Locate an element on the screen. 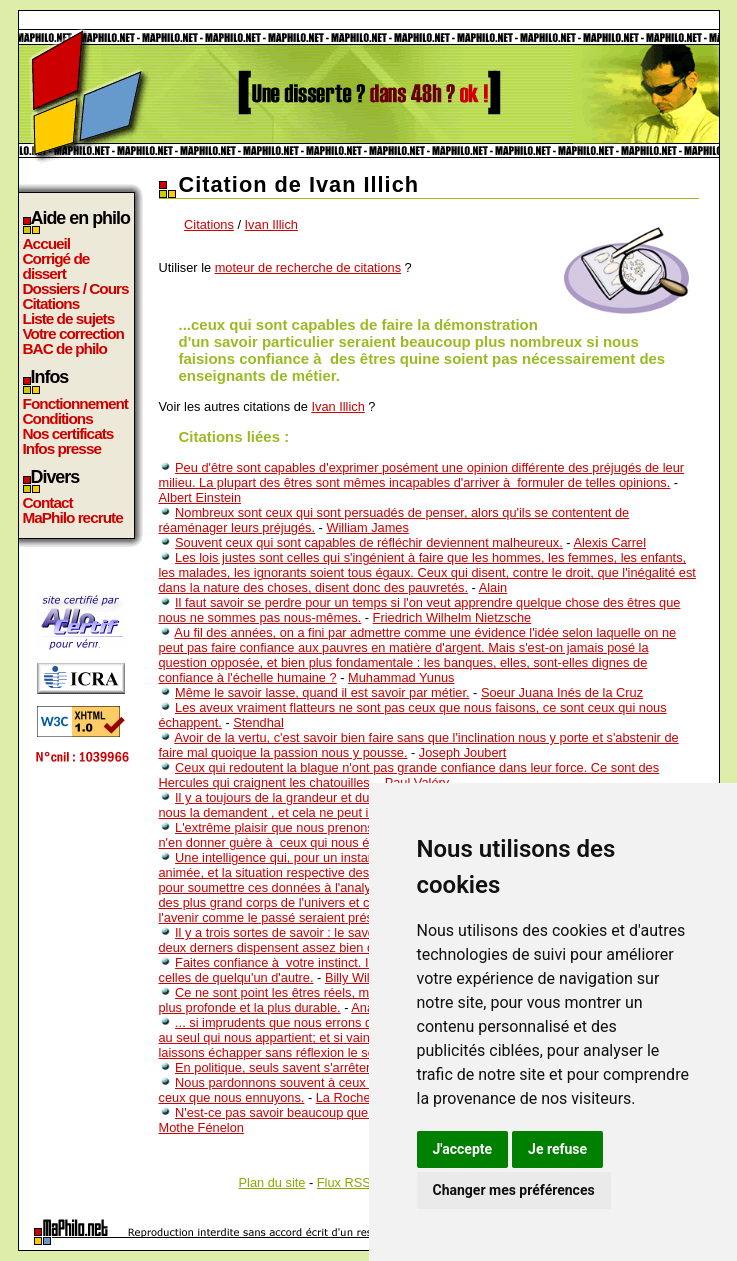  Souvent ceux qui sont capables de réfléchir deviennent malheureux. is located at coordinates (369, 542).